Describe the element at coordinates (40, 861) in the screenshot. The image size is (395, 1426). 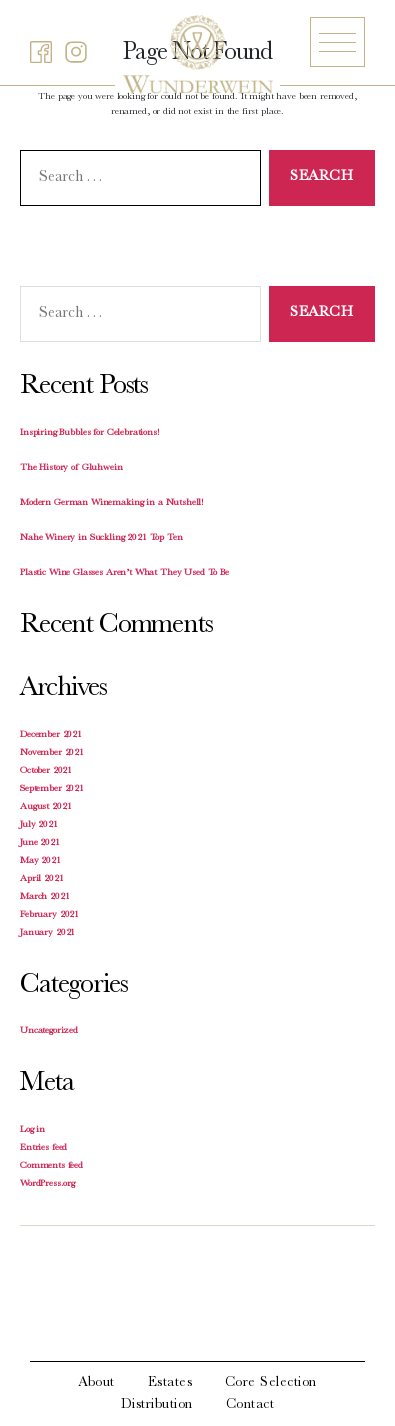
I see `May 2021` at that location.